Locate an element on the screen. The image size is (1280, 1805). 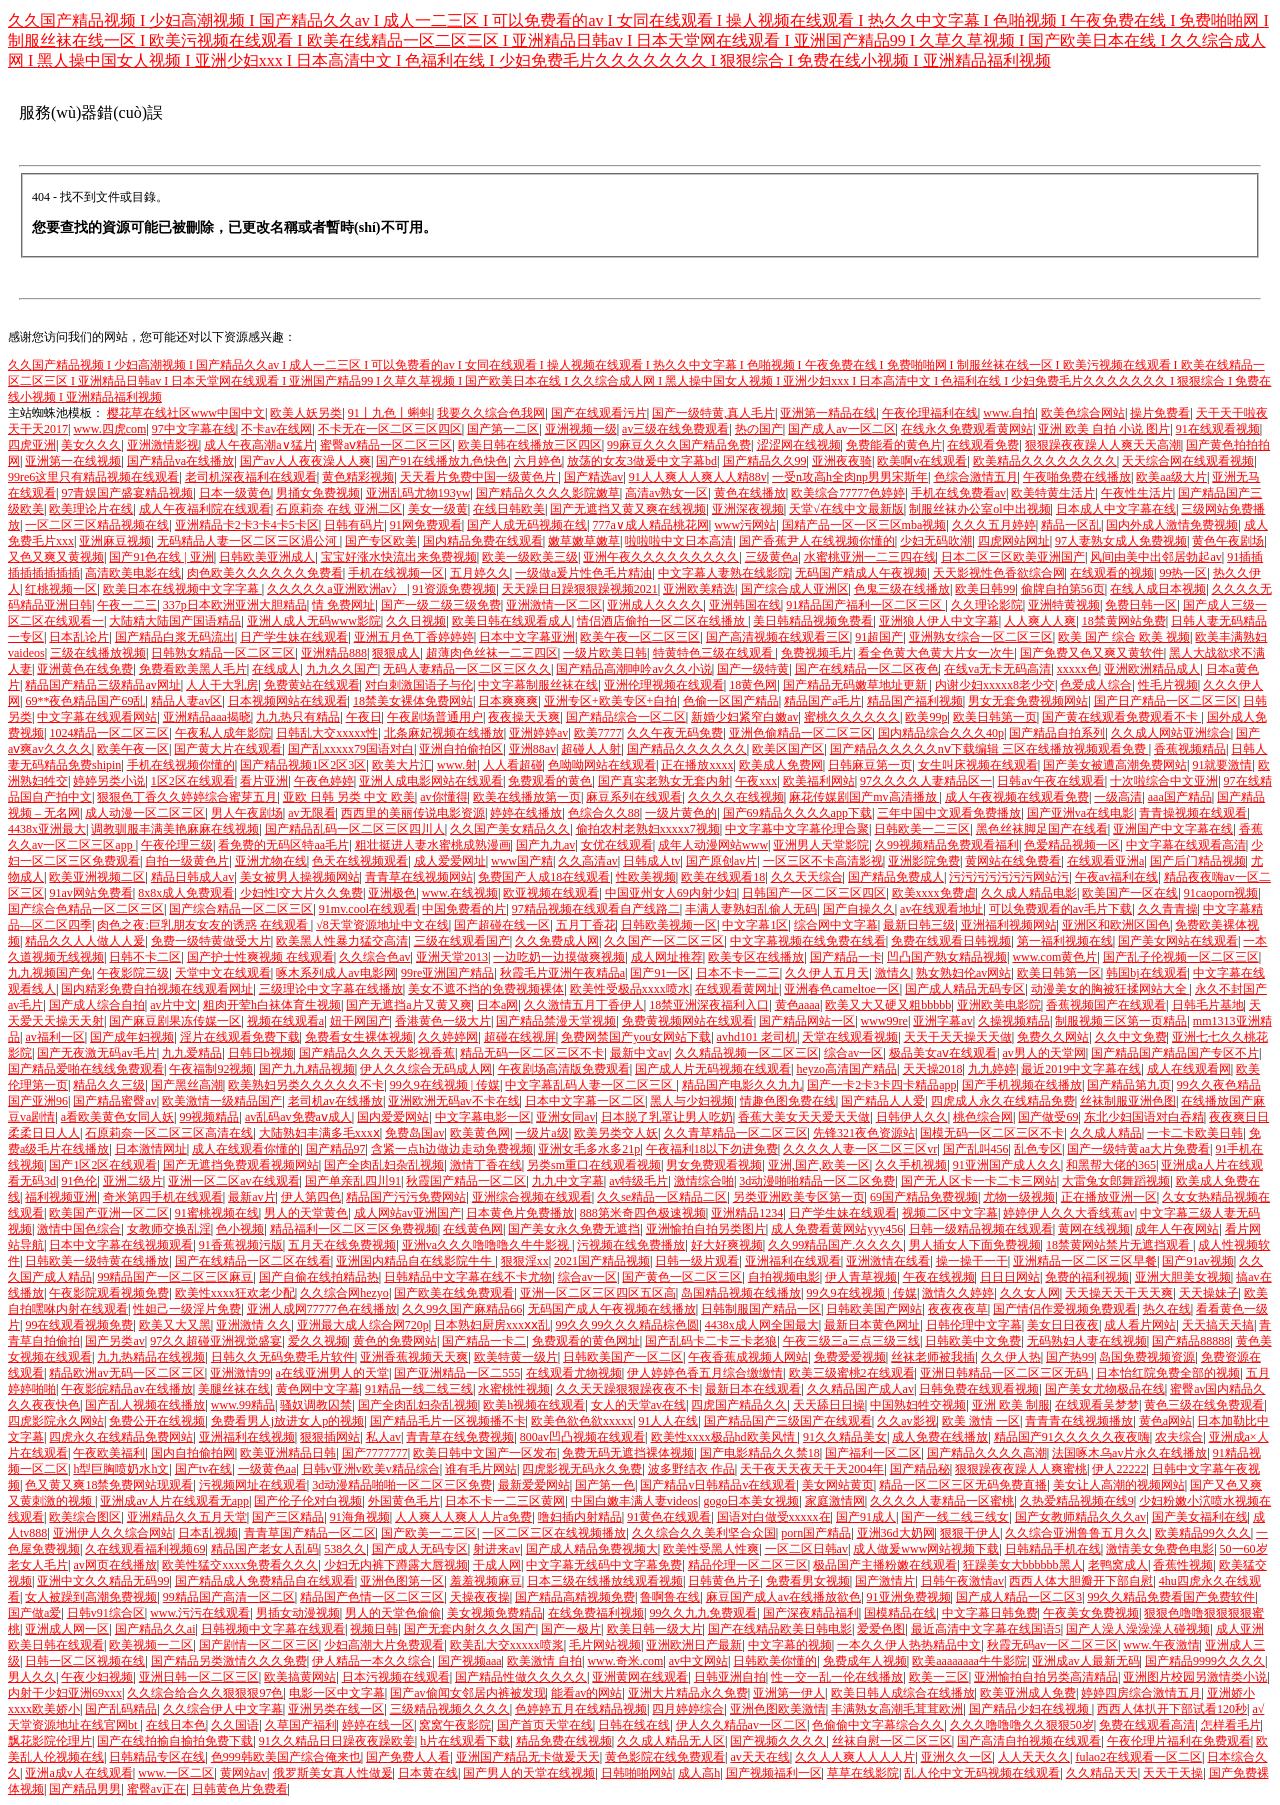
内谢少妇xxxxx8老少交 is located at coordinates (995, 685).